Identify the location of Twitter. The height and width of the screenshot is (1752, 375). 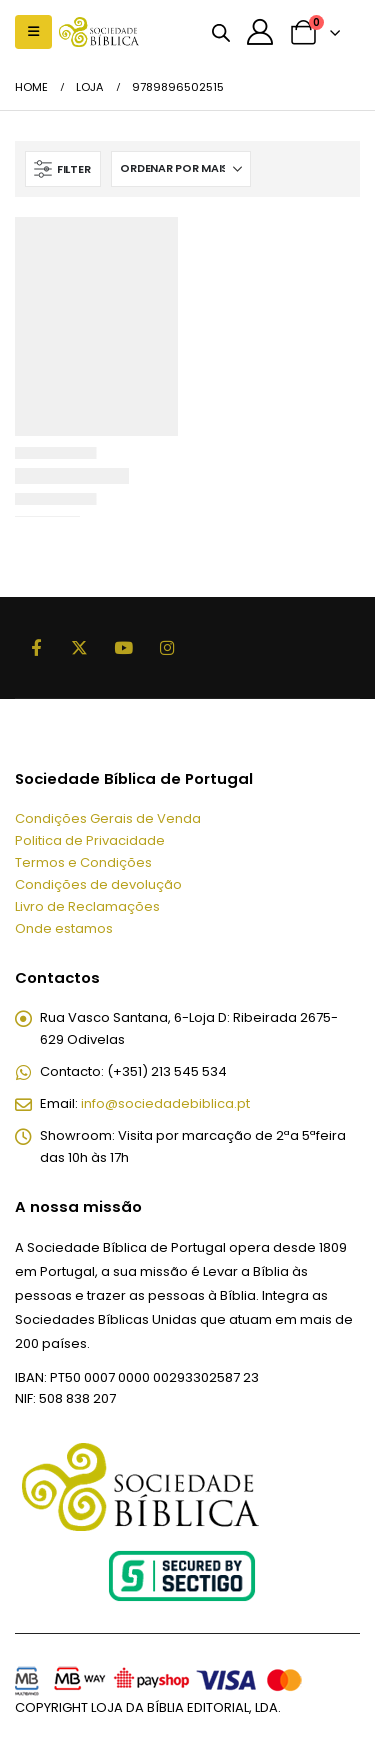
(79, 647).